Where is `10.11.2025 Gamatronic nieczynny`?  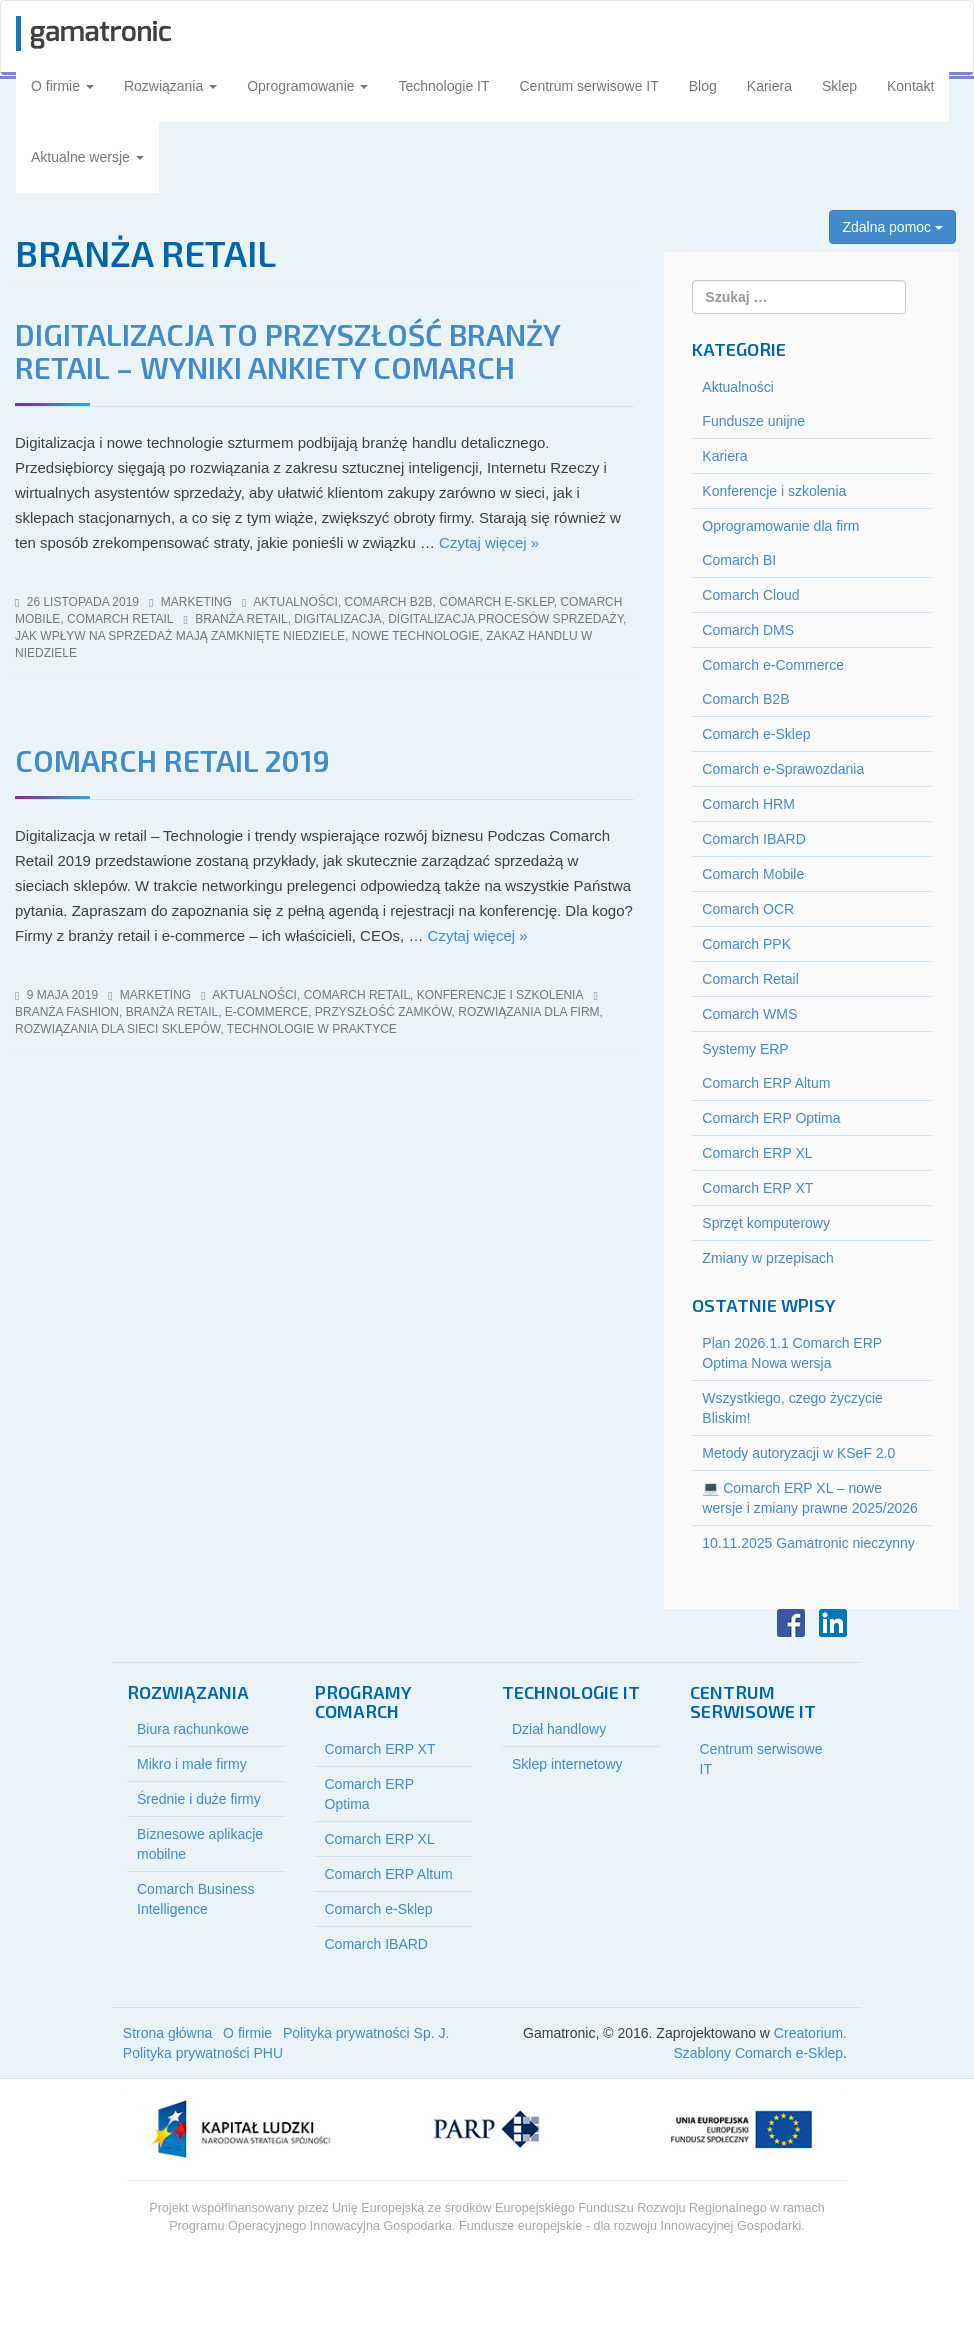
10.11.2025 Gamatronic nieczynny is located at coordinates (808, 1543).